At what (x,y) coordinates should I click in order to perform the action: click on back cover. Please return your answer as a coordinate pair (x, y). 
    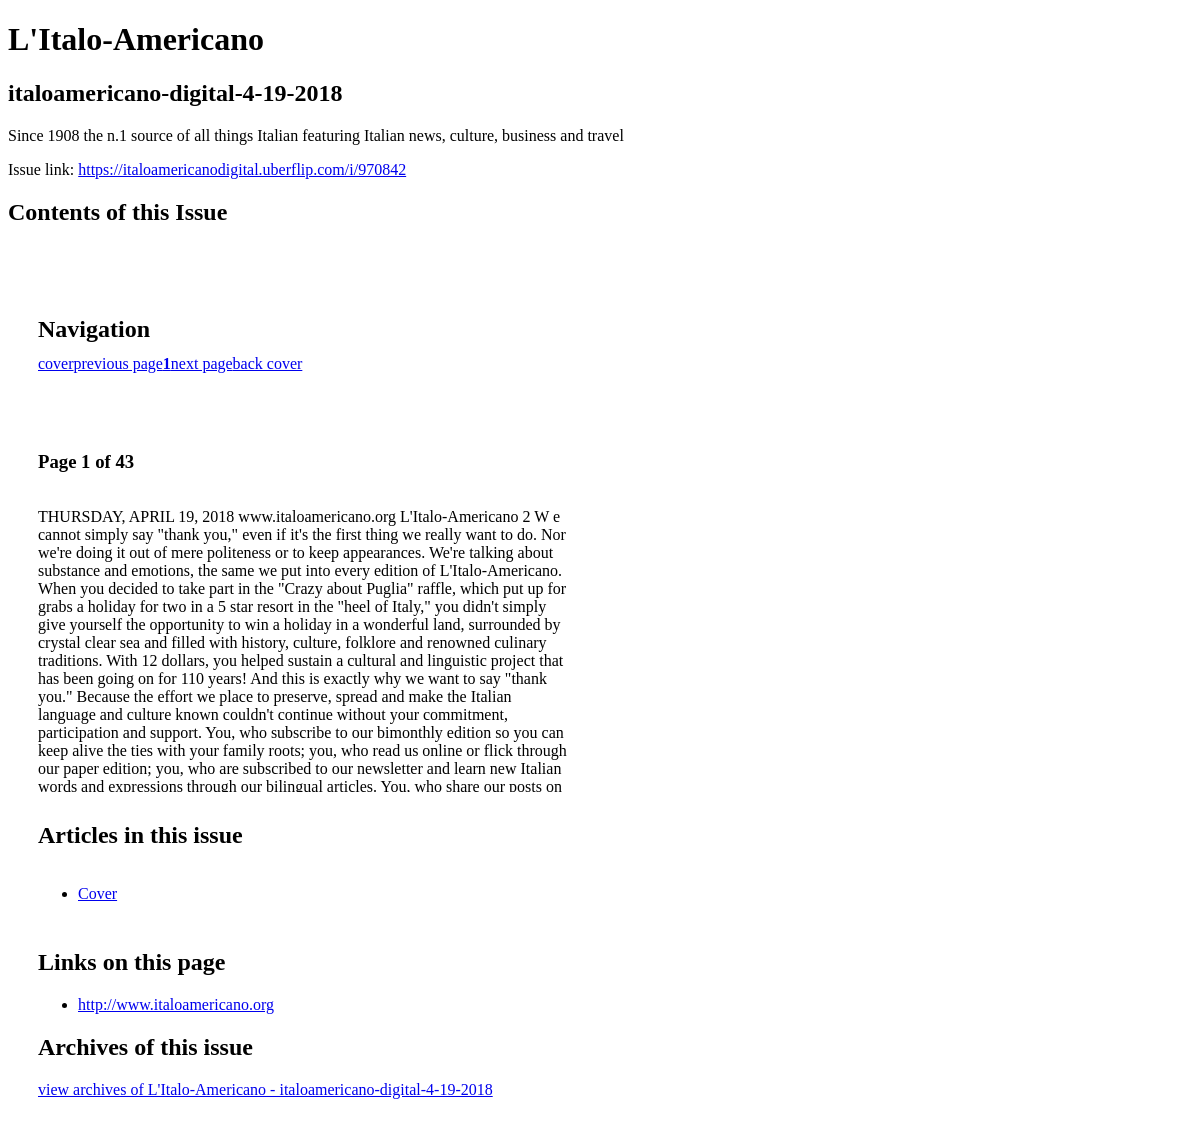
    Looking at the image, I should click on (268, 363).